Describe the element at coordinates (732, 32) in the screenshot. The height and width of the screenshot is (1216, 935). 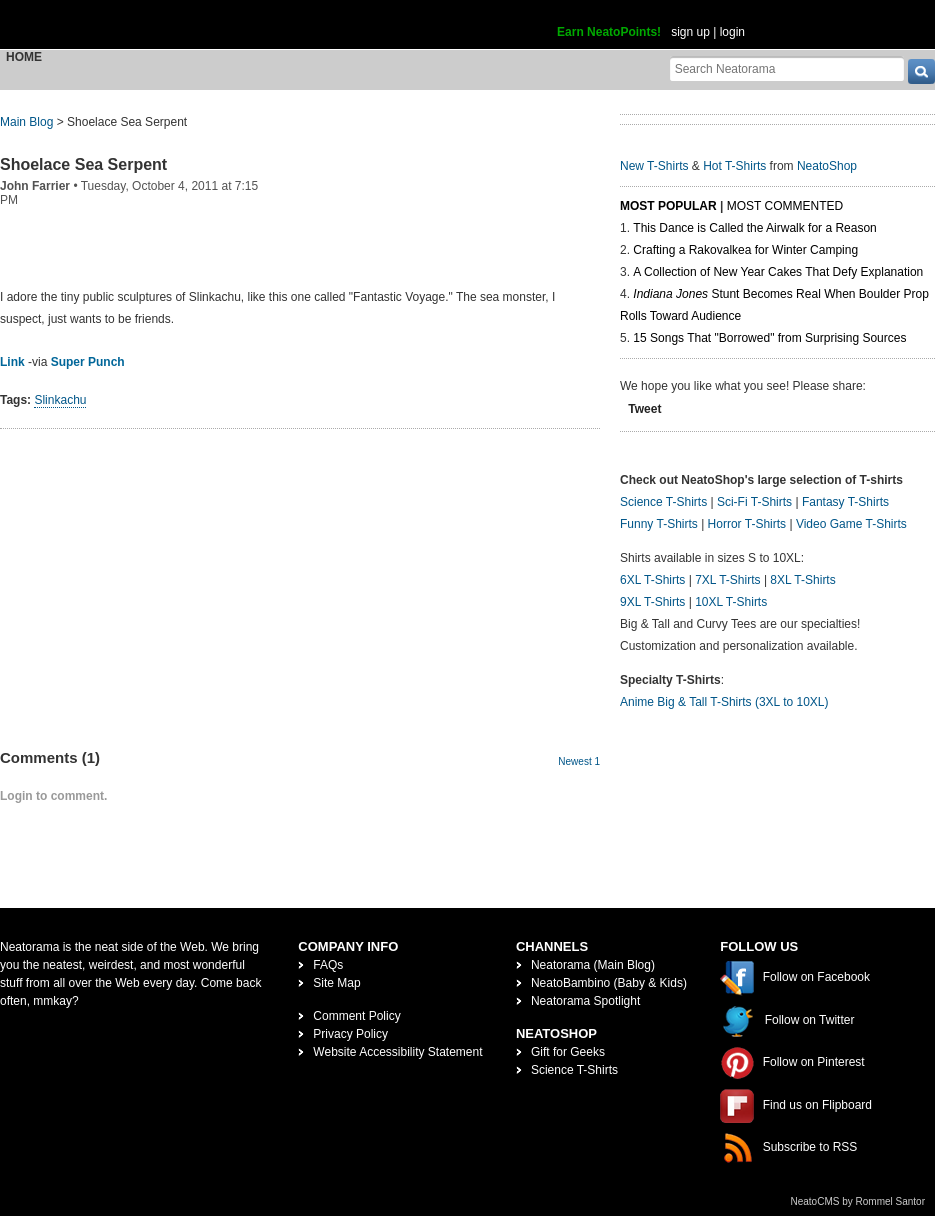
I see `login` at that location.